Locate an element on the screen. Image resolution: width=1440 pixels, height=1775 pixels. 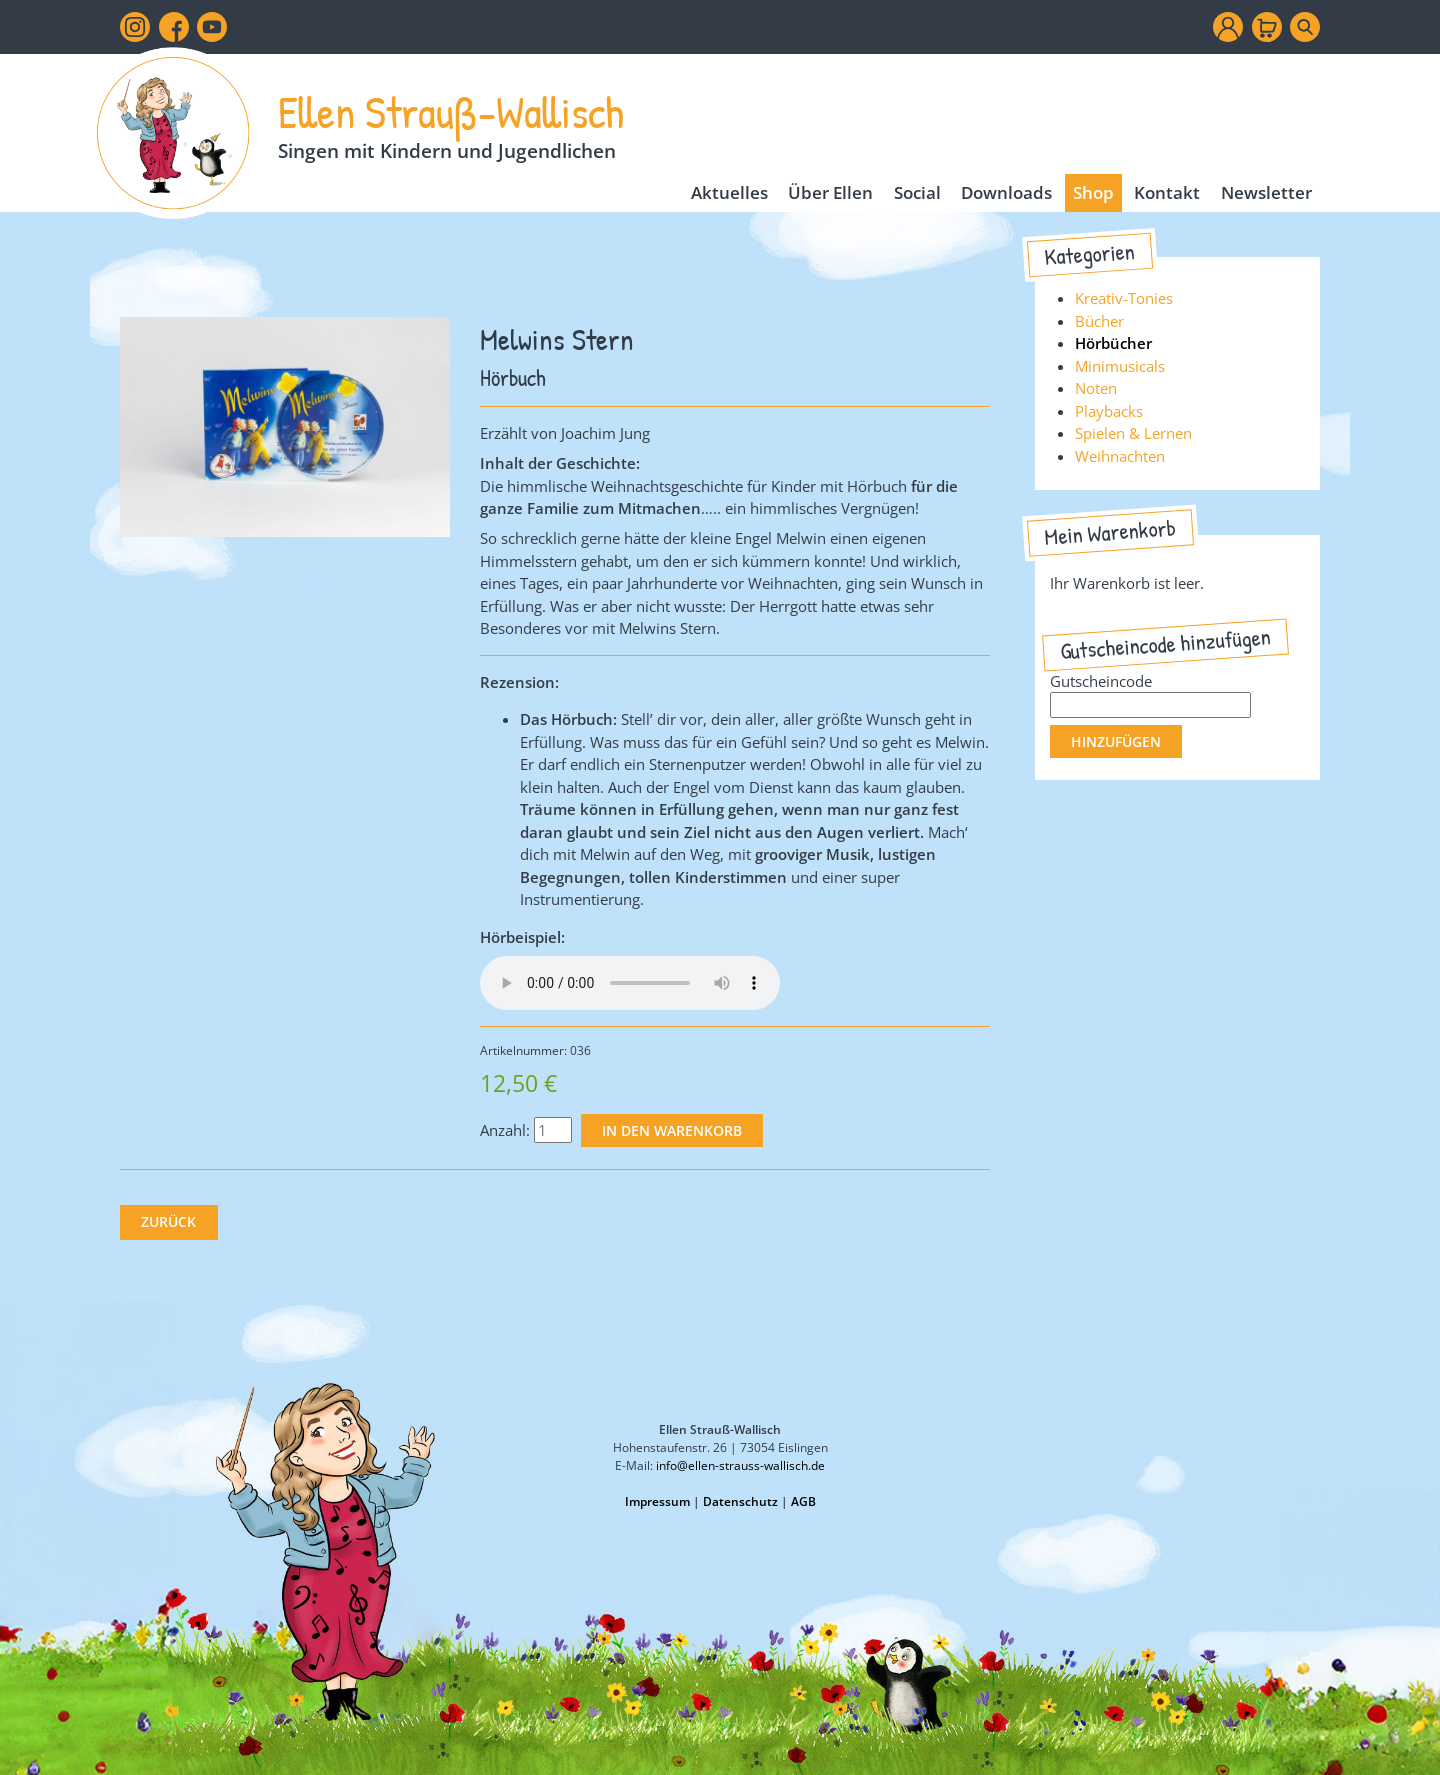
Datenschutz is located at coordinates (740, 1501).